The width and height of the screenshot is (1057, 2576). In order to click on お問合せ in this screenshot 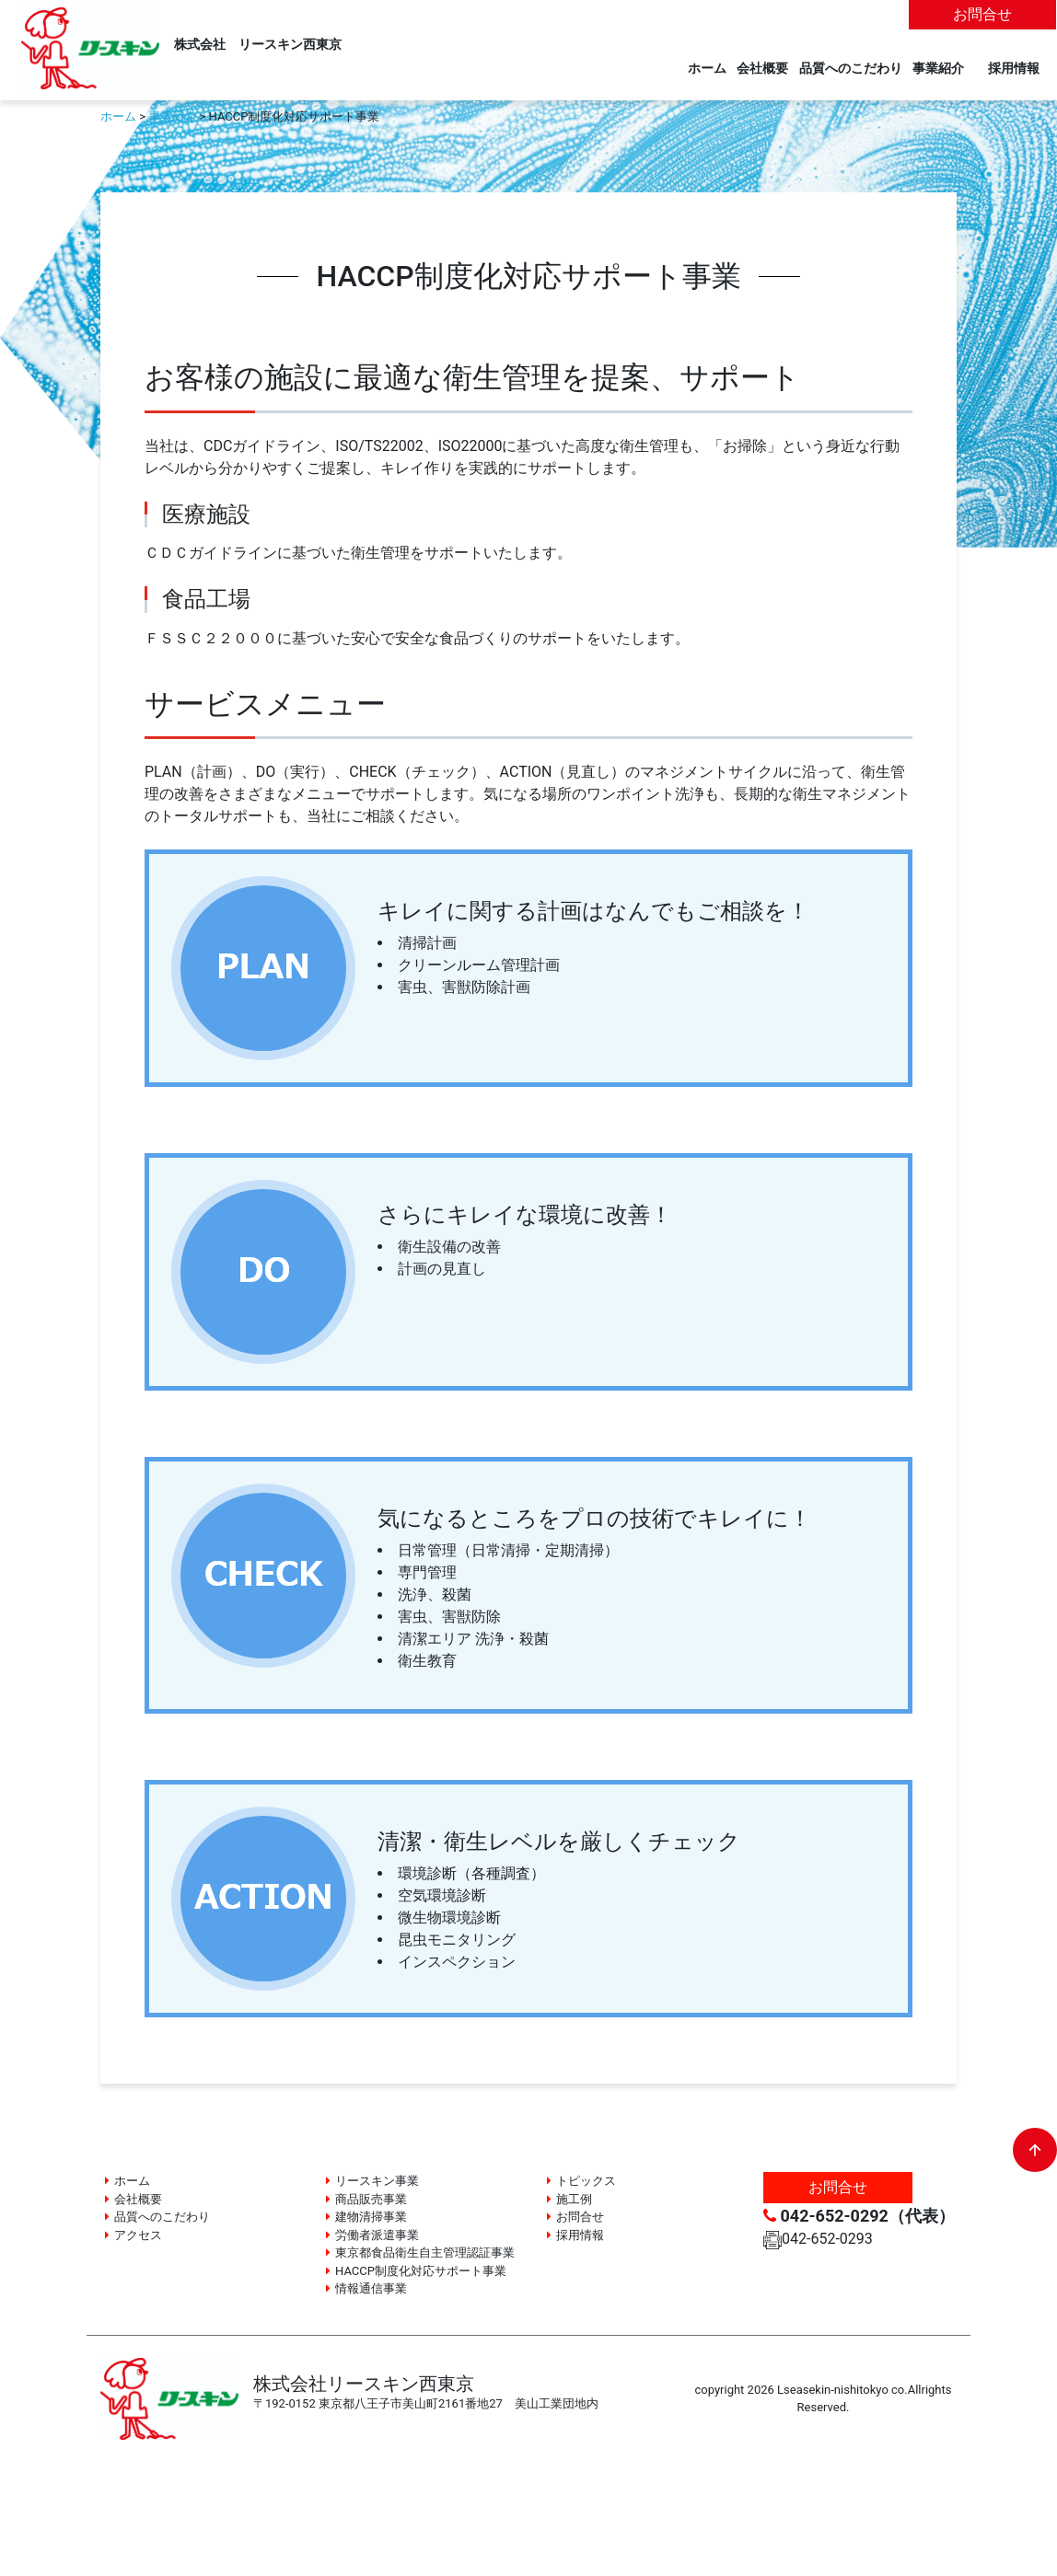, I will do `click(982, 14)`.